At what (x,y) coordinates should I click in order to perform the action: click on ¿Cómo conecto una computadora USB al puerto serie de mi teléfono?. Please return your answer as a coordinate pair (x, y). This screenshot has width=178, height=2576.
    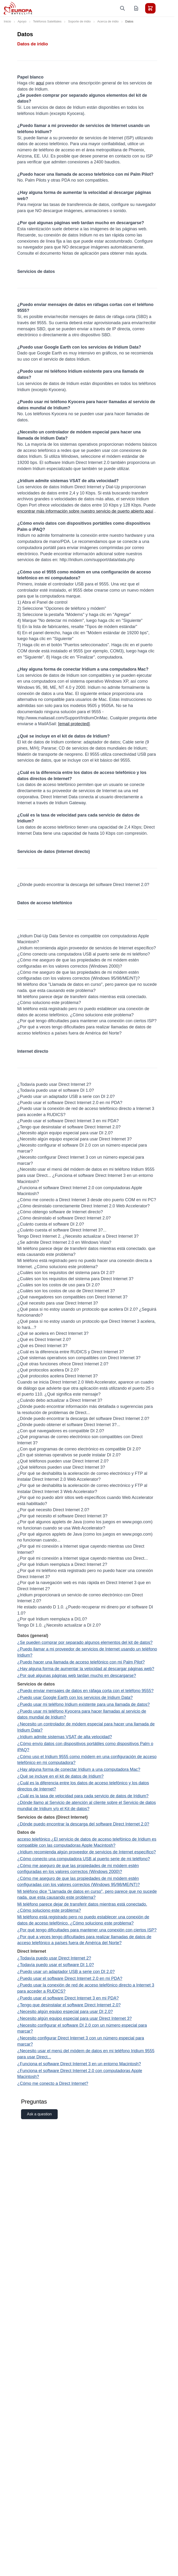
    Looking at the image, I should click on (83, 1858).